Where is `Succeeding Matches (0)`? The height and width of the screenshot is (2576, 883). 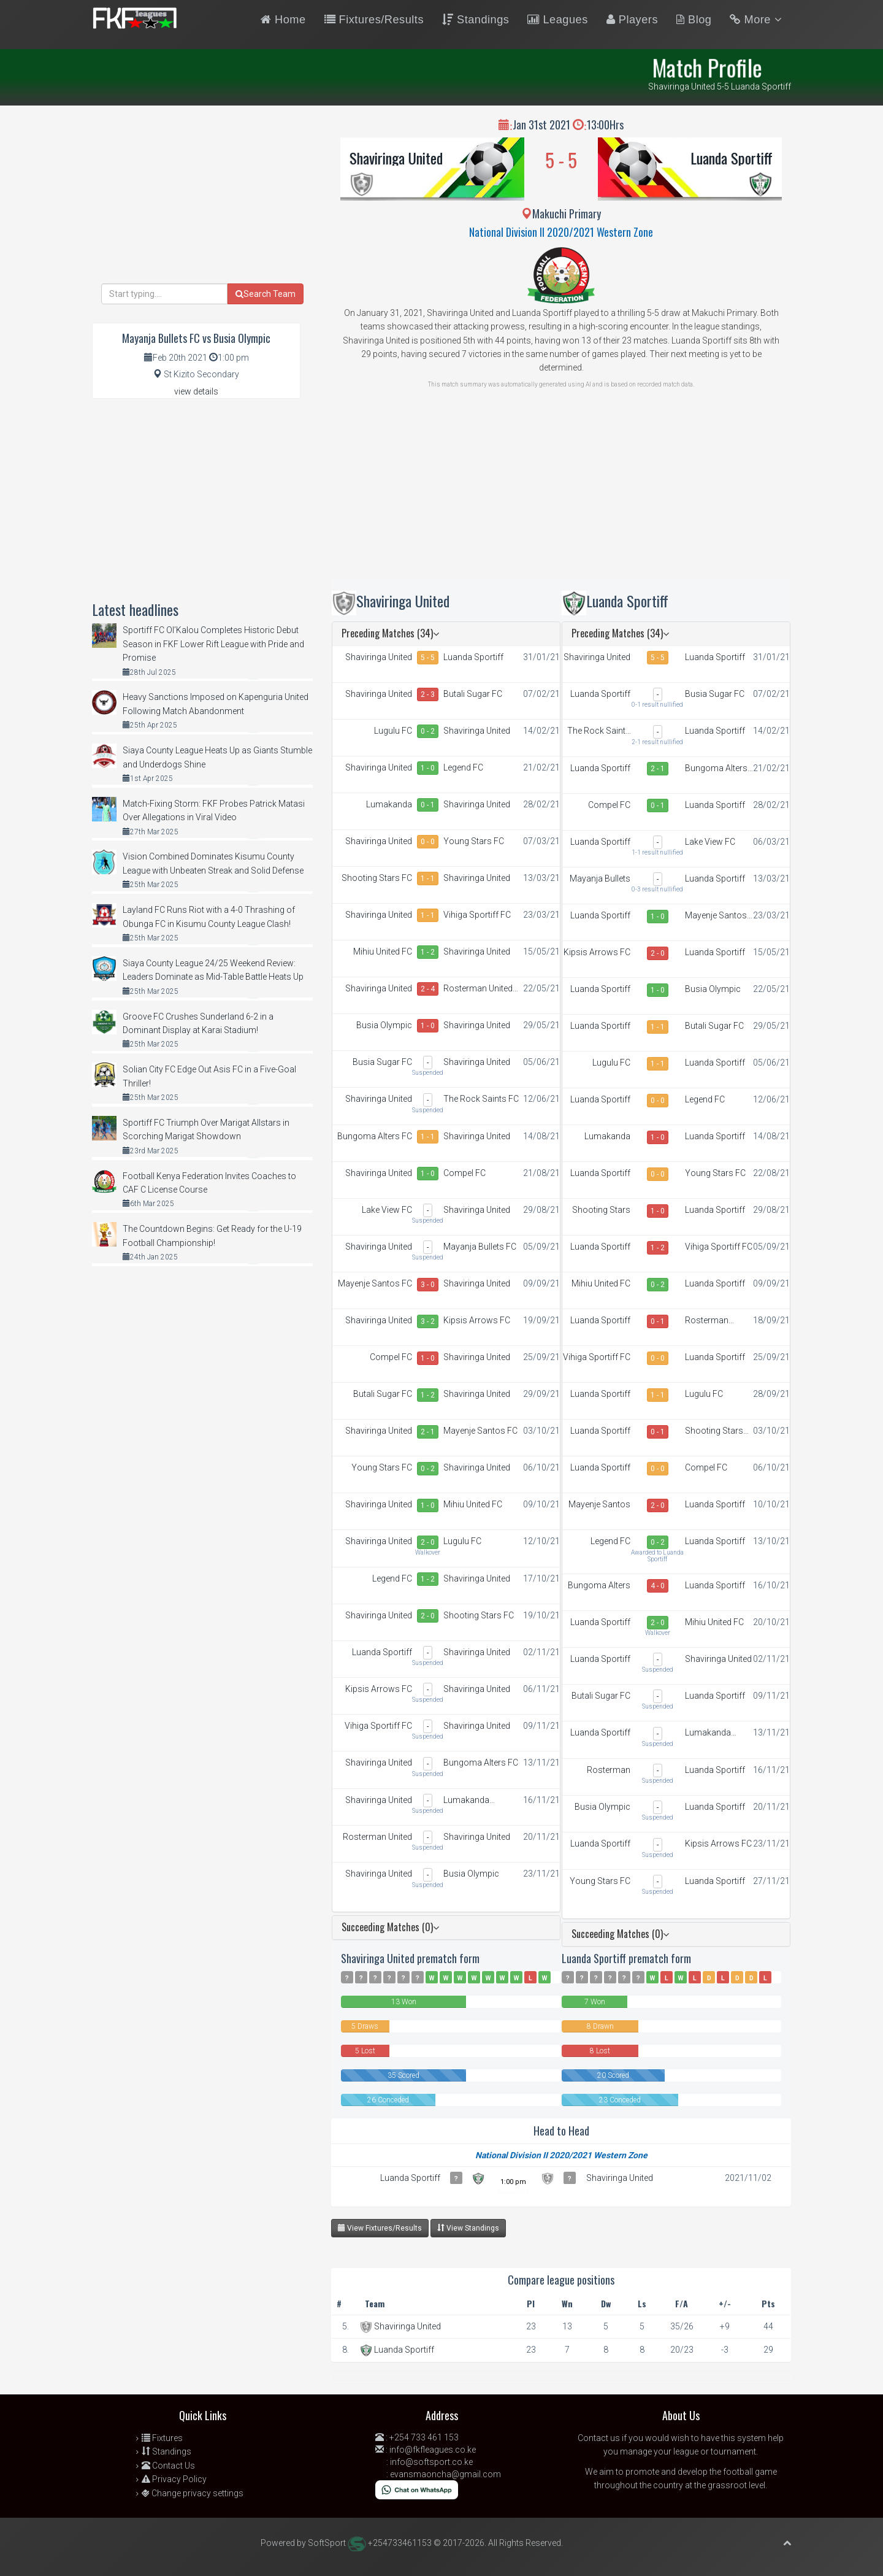 Succeeding Matches (0) is located at coordinates (390, 1927).